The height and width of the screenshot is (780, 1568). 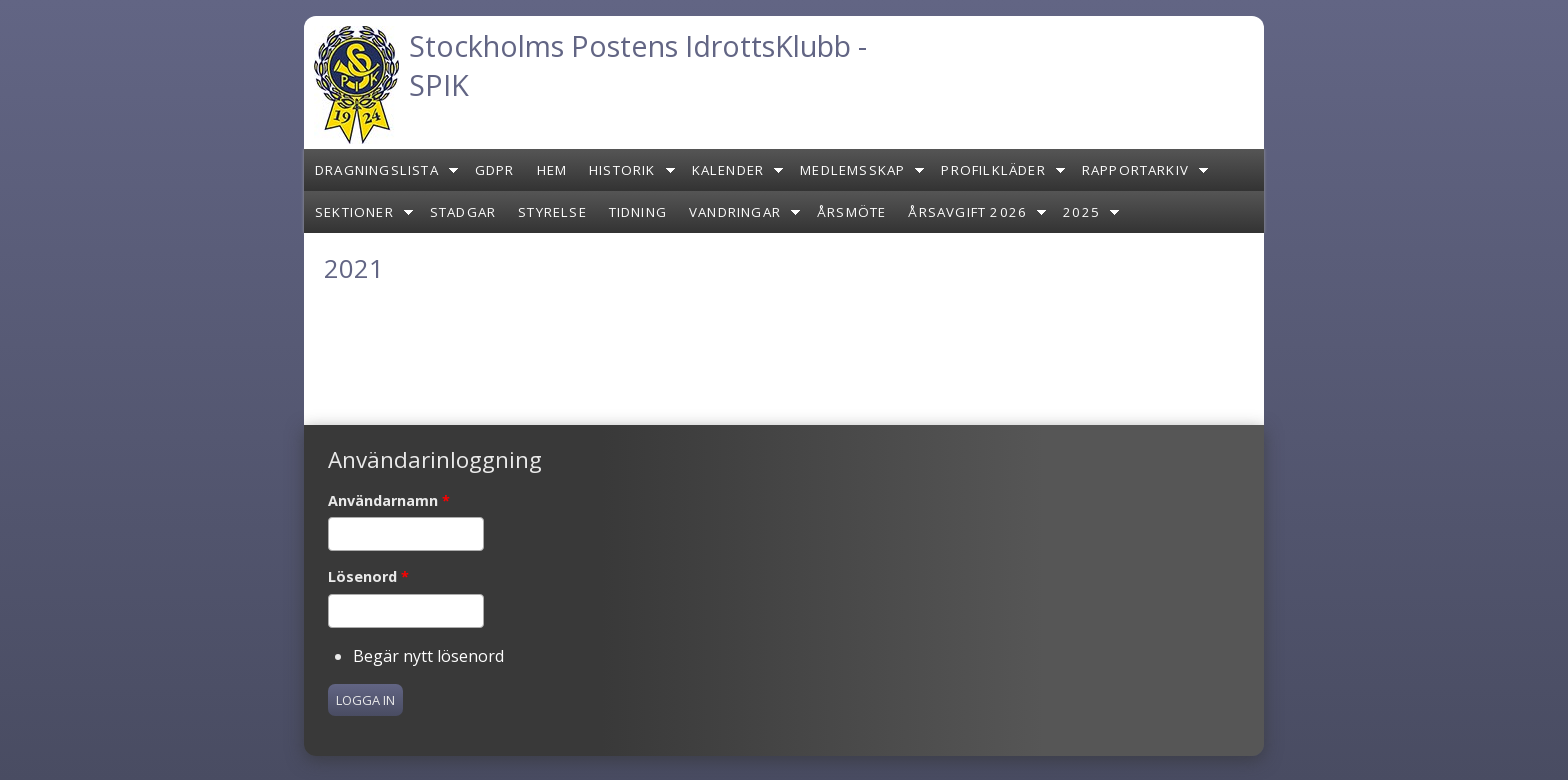 What do you see at coordinates (389, 500) in the screenshot?
I see `Användarnamn` at bounding box center [389, 500].